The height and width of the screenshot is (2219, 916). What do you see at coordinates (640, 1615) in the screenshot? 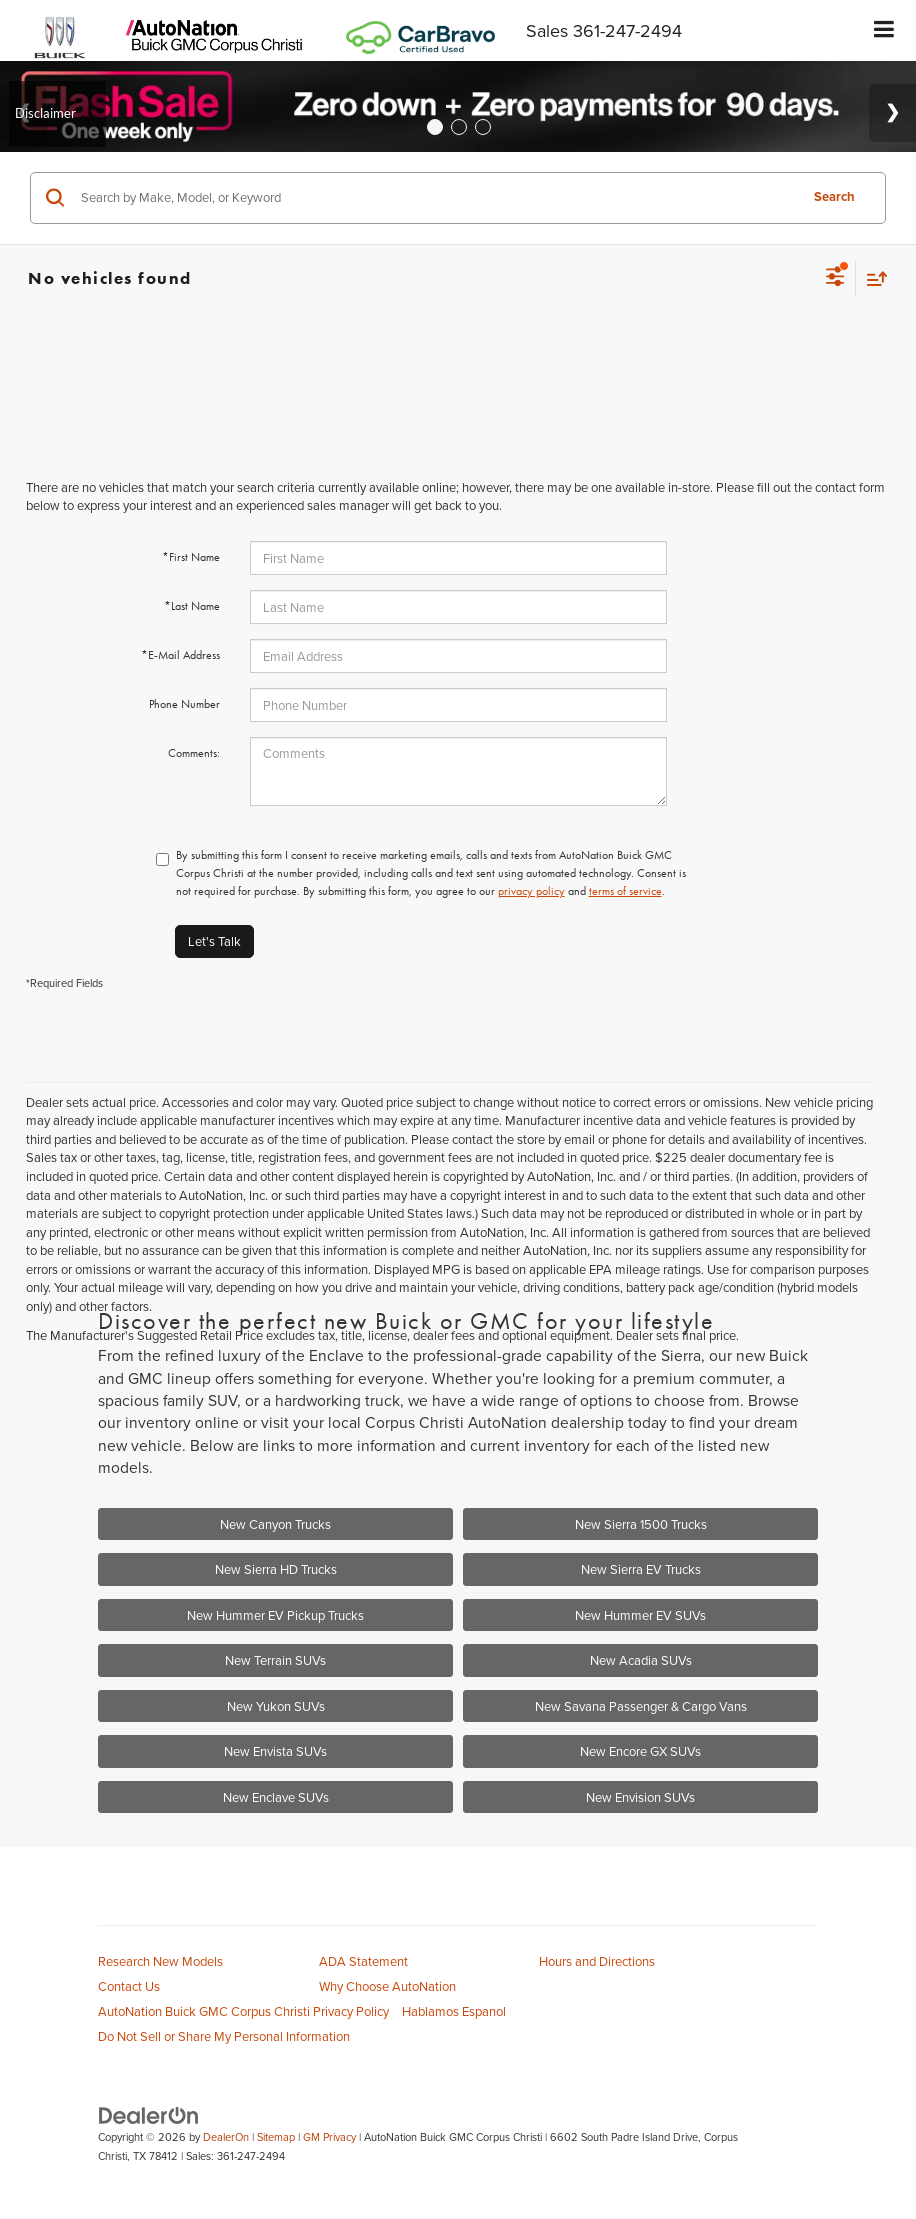
I see `New Hummer EV SUVs` at bounding box center [640, 1615].